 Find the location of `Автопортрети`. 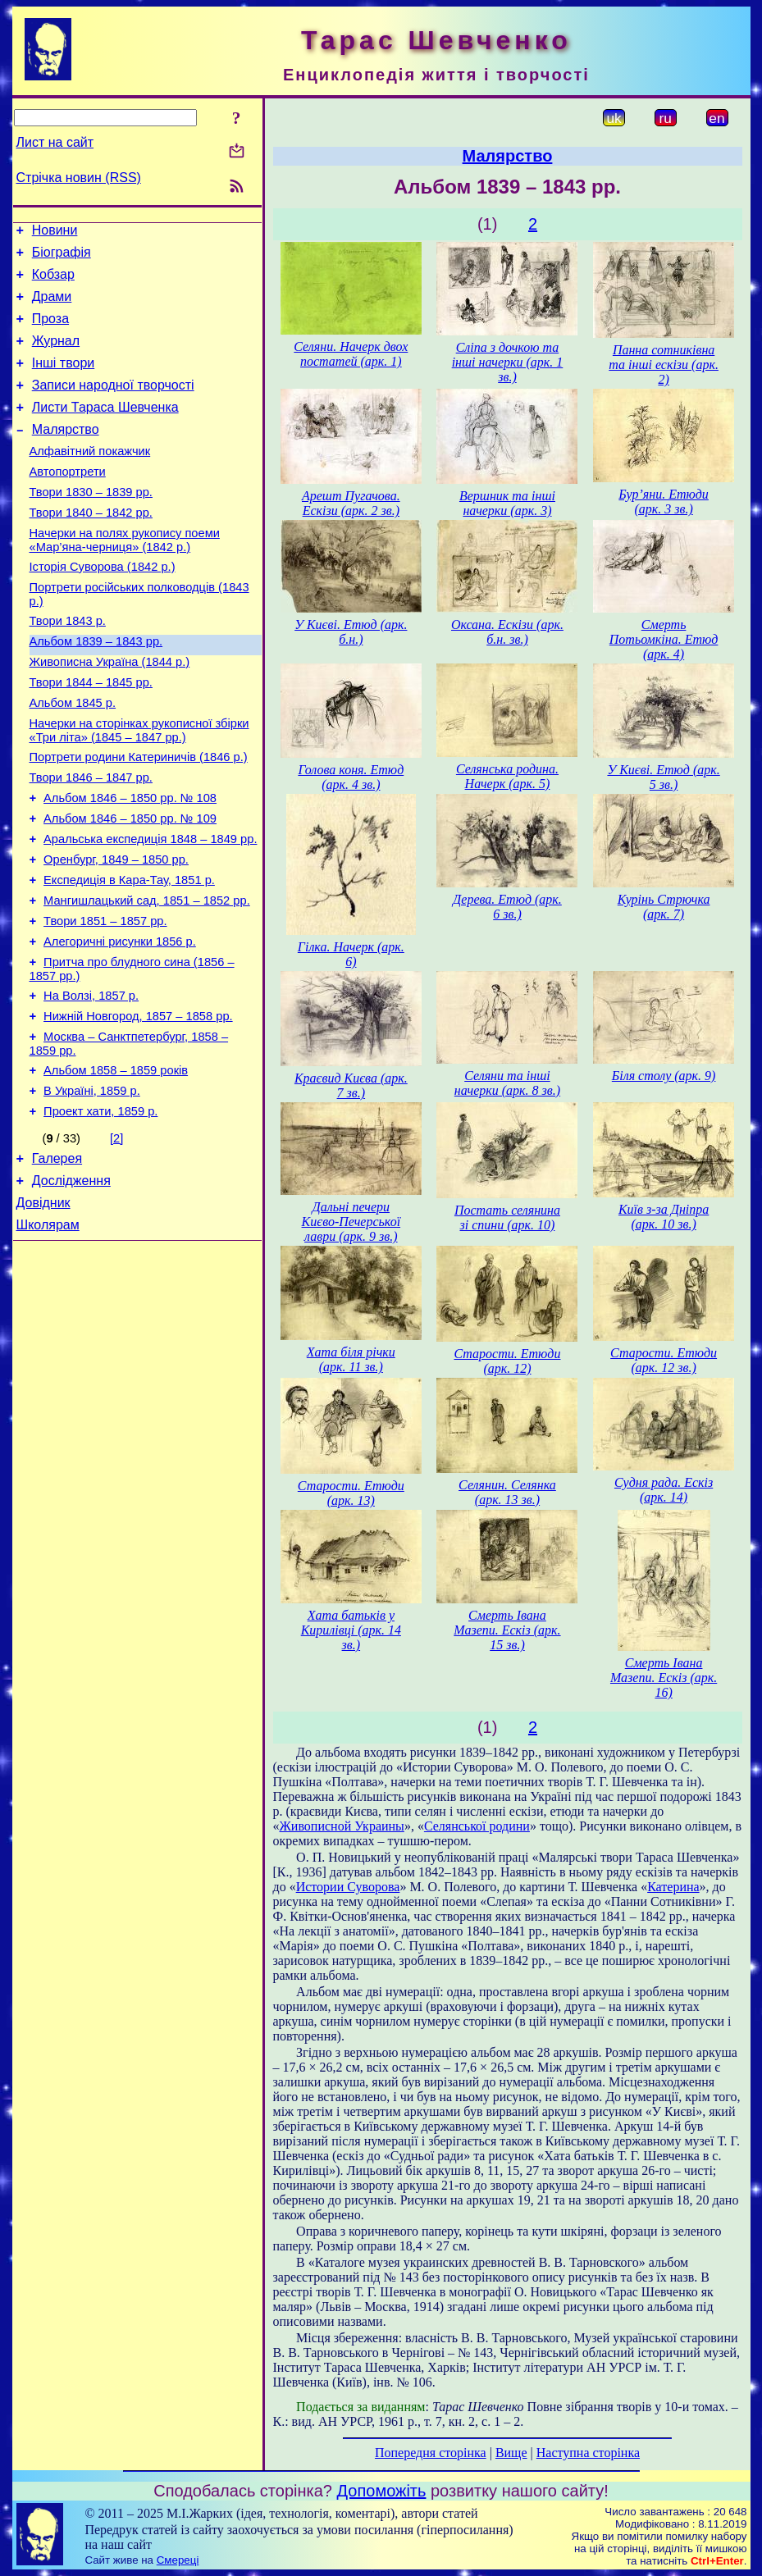

Автопортрети is located at coordinates (68, 501).